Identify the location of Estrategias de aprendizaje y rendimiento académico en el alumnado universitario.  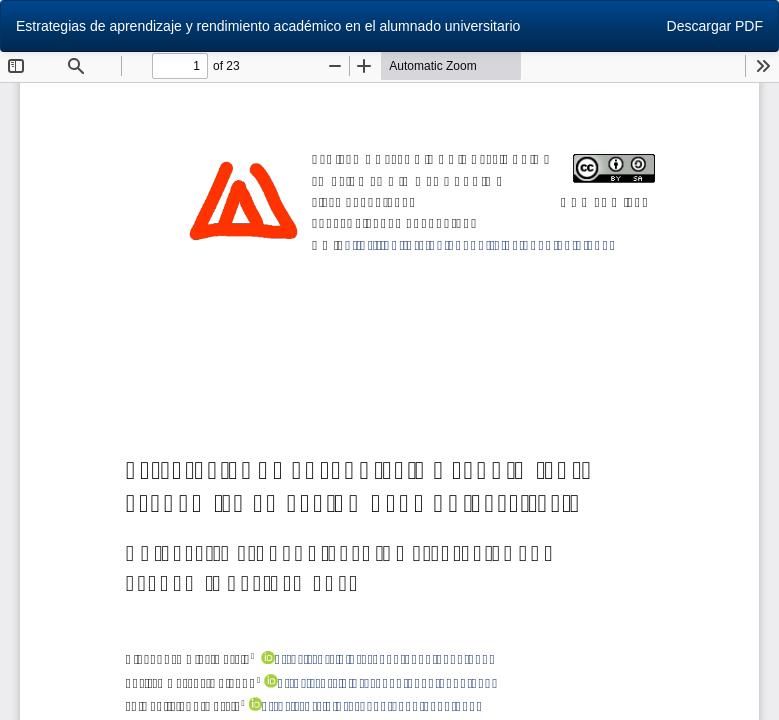
(268, 26).